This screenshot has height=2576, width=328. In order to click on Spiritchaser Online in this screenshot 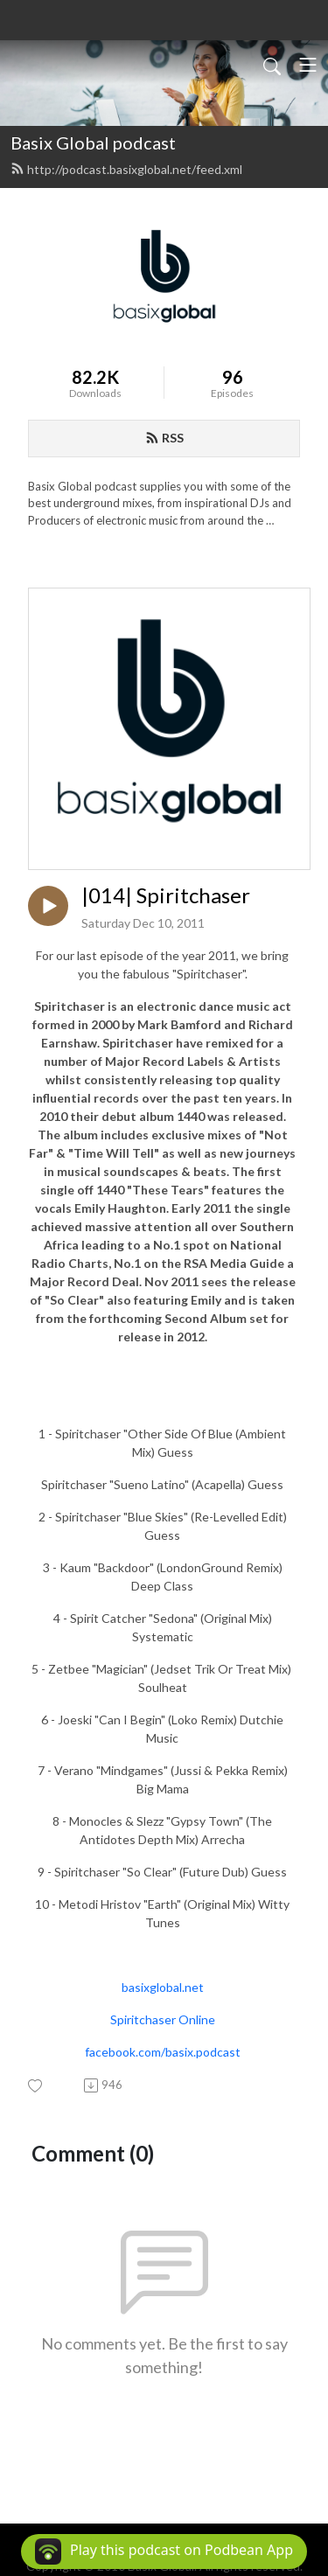, I will do `click(162, 2019)`.